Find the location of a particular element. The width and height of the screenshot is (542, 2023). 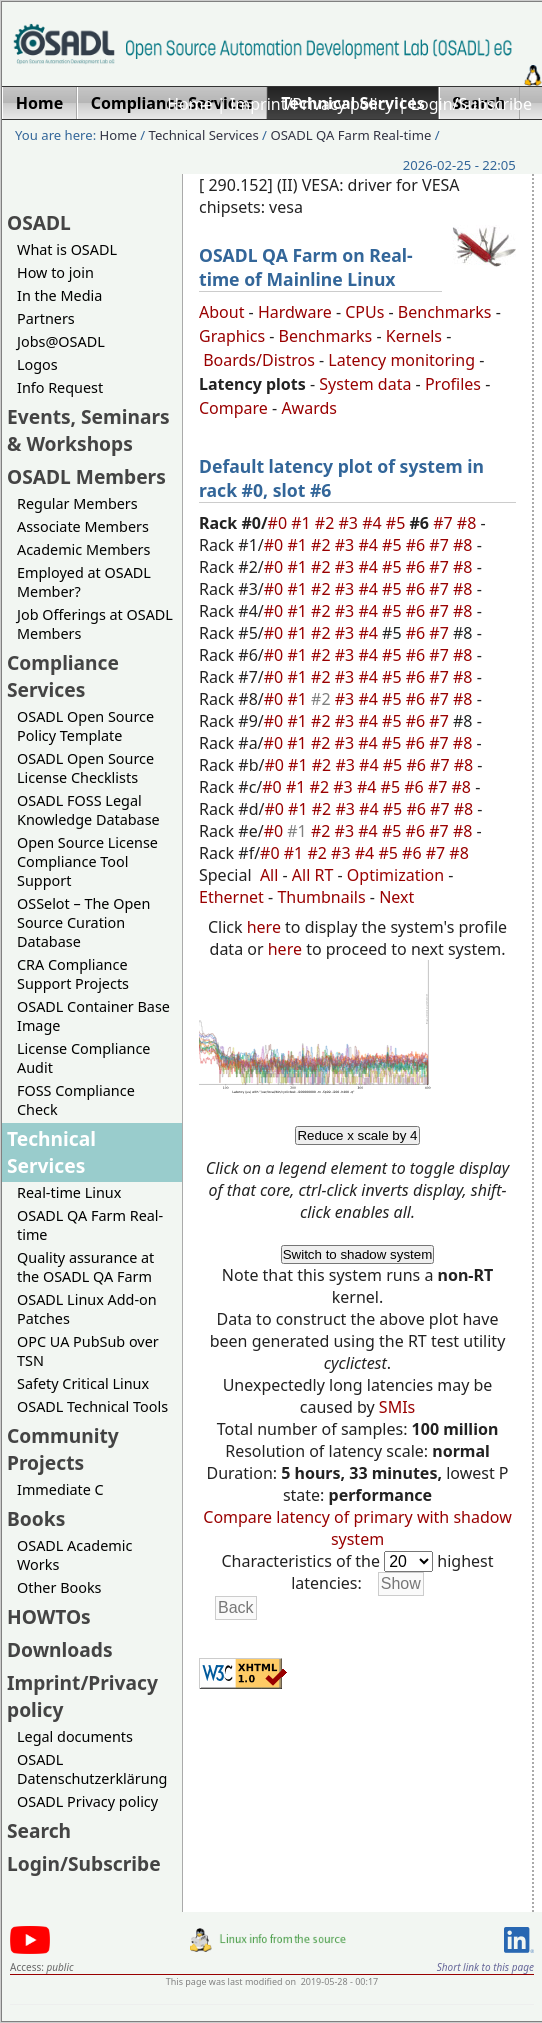

Short link to this page is located at coordinates (485, 1967).